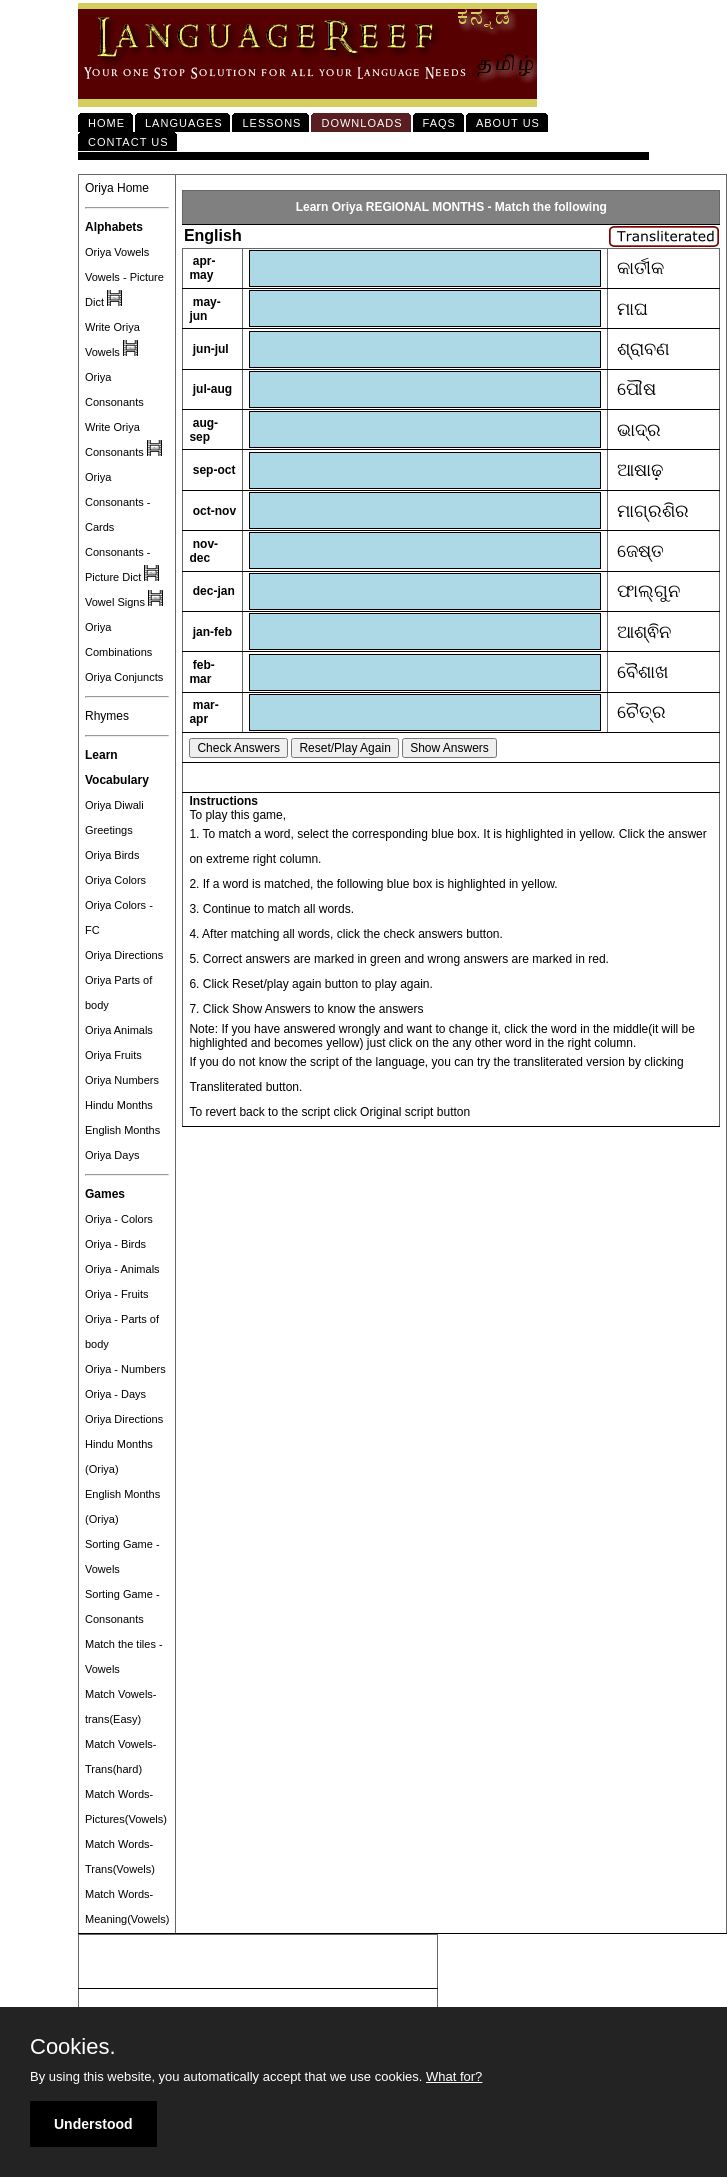 This screenshot has width=727, height=2177. I want to click on Oriya Animals, so click(119, 1030).